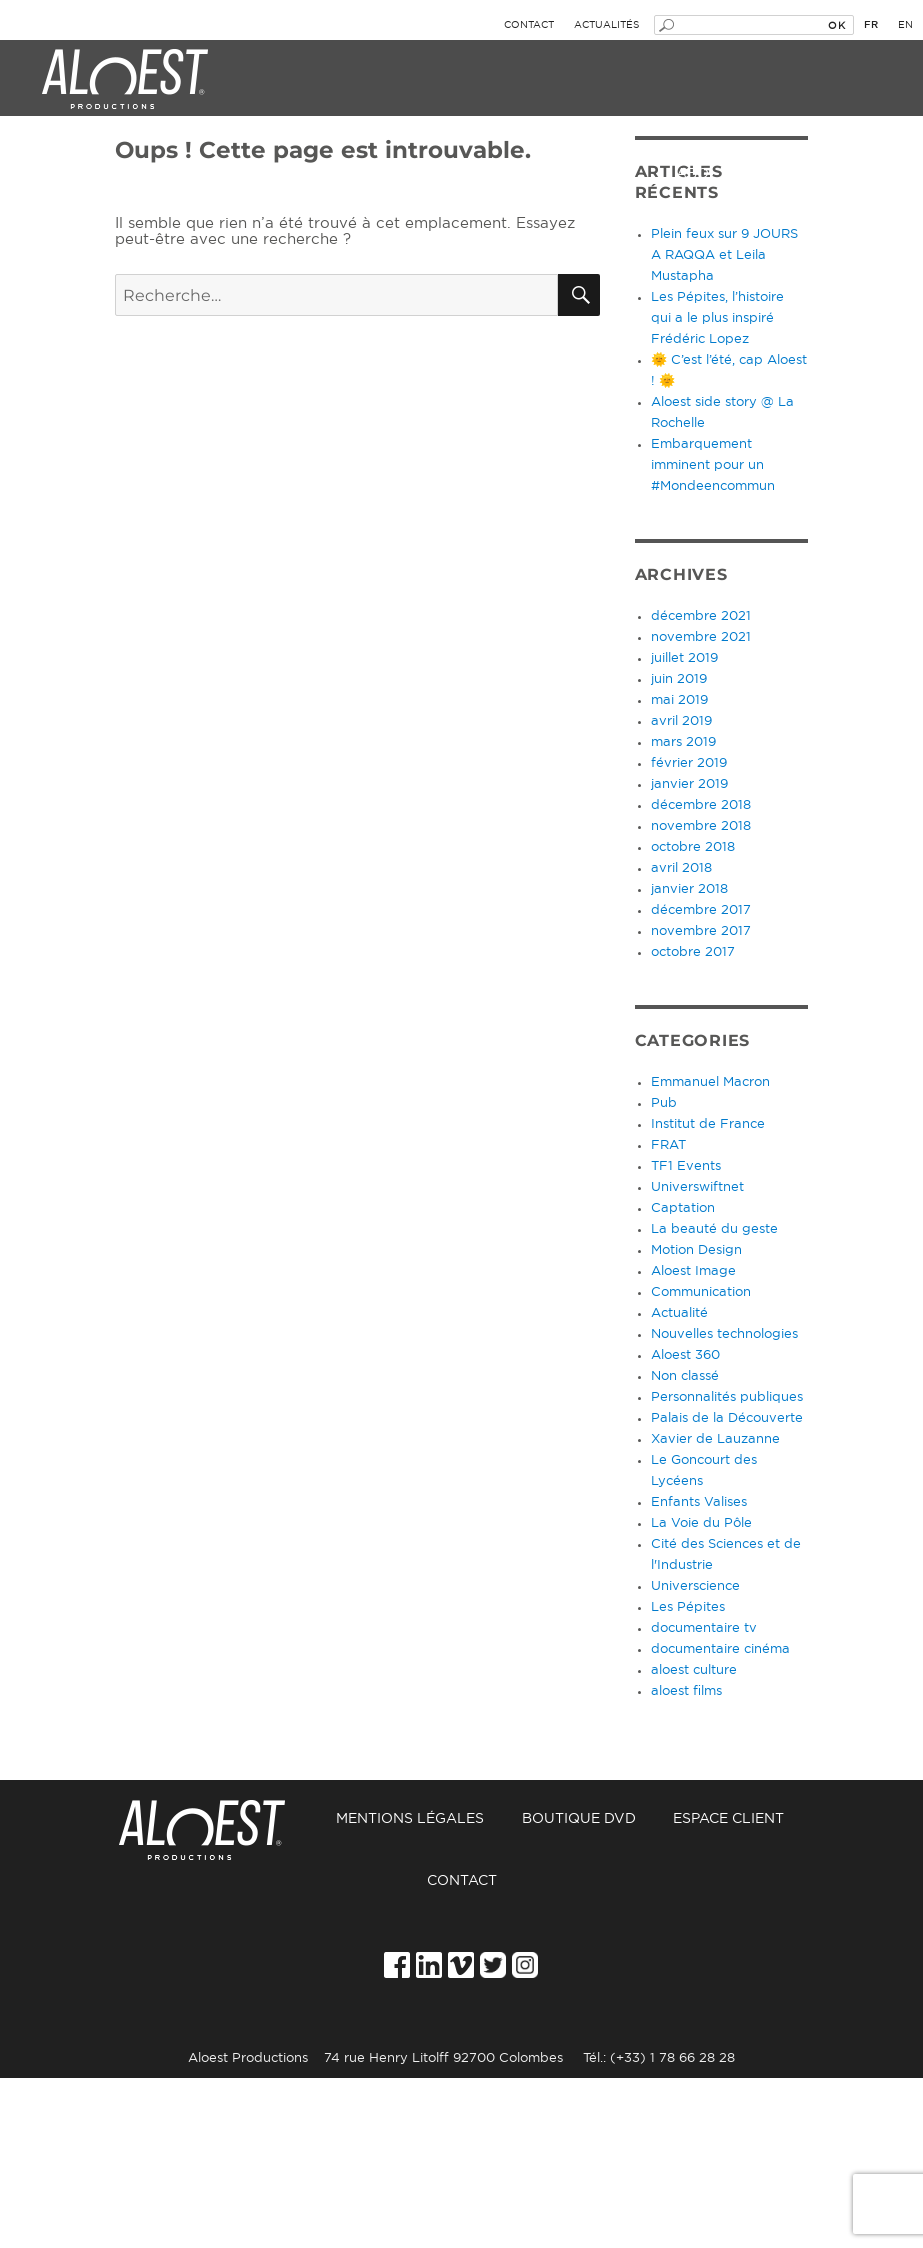 This screenshot has height=2248, width=923. Describe the element at coordinates (699, 1502) in the screenshot. I see `Enfants Valises` at that location.